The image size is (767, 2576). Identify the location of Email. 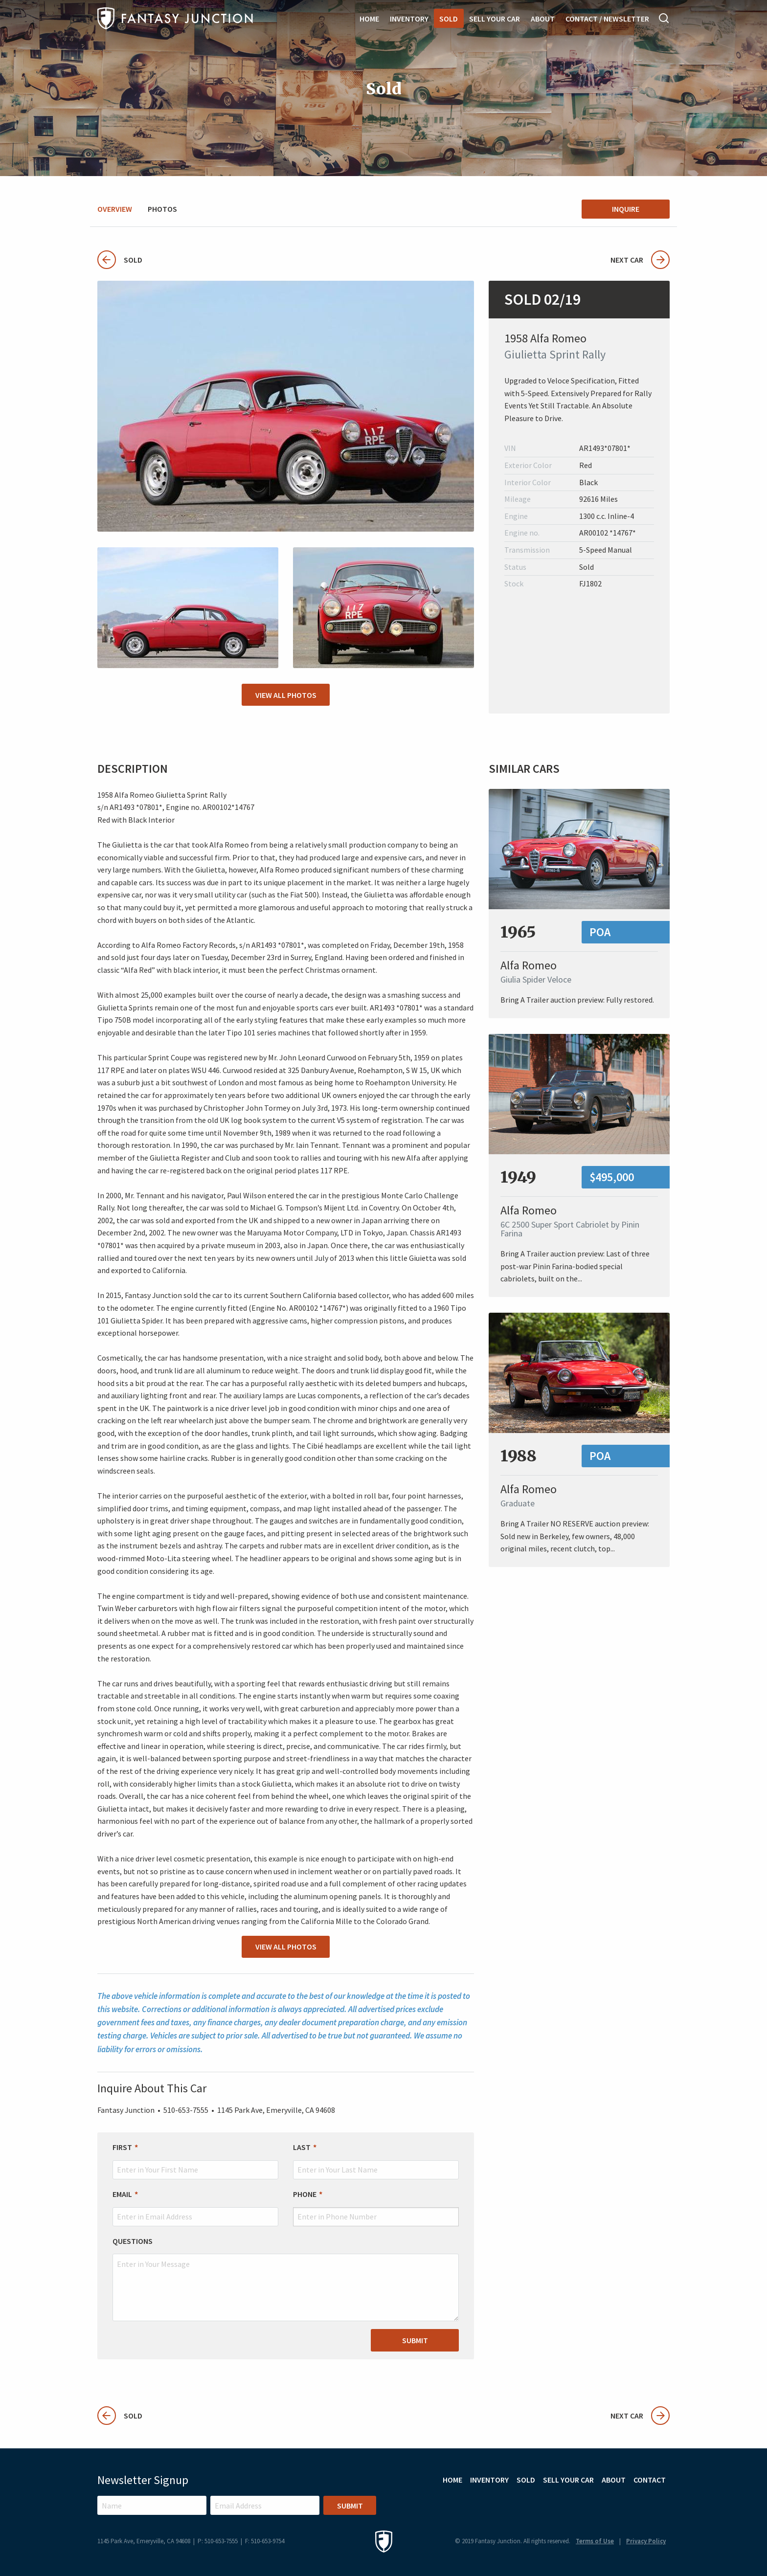
(122, 2194).